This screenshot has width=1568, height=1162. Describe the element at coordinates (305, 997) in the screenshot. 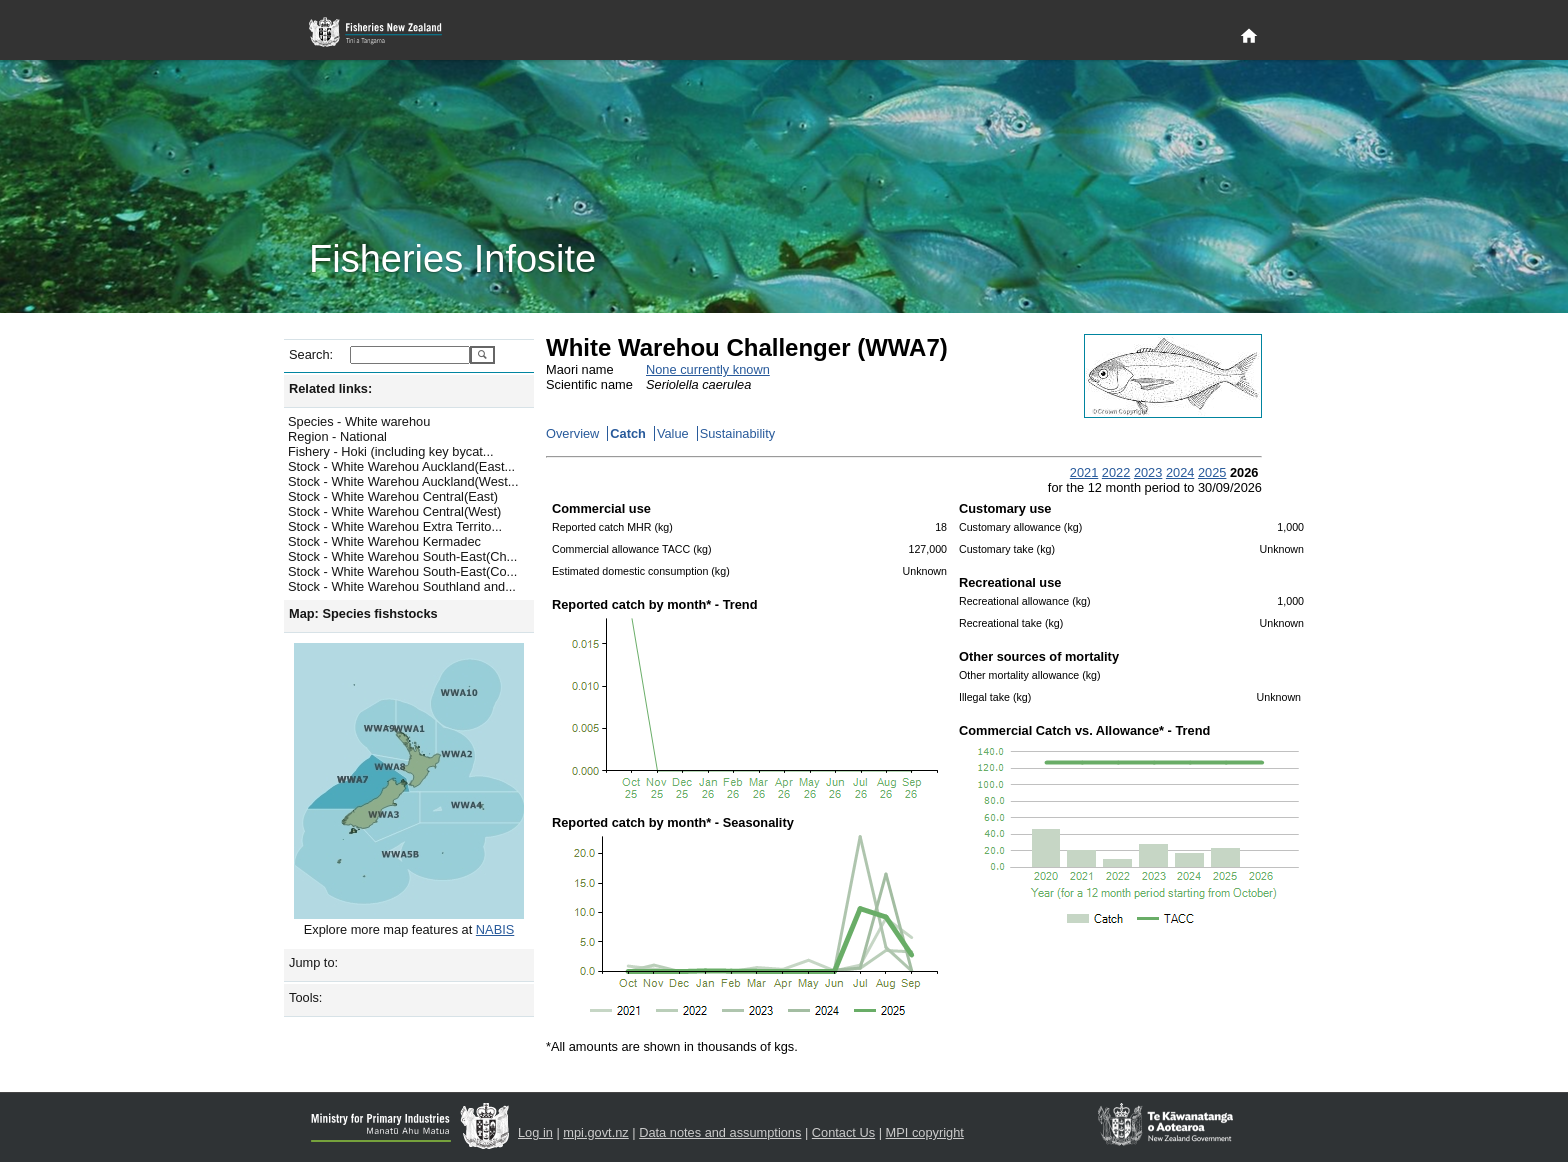

I see `Tools:` at that location.